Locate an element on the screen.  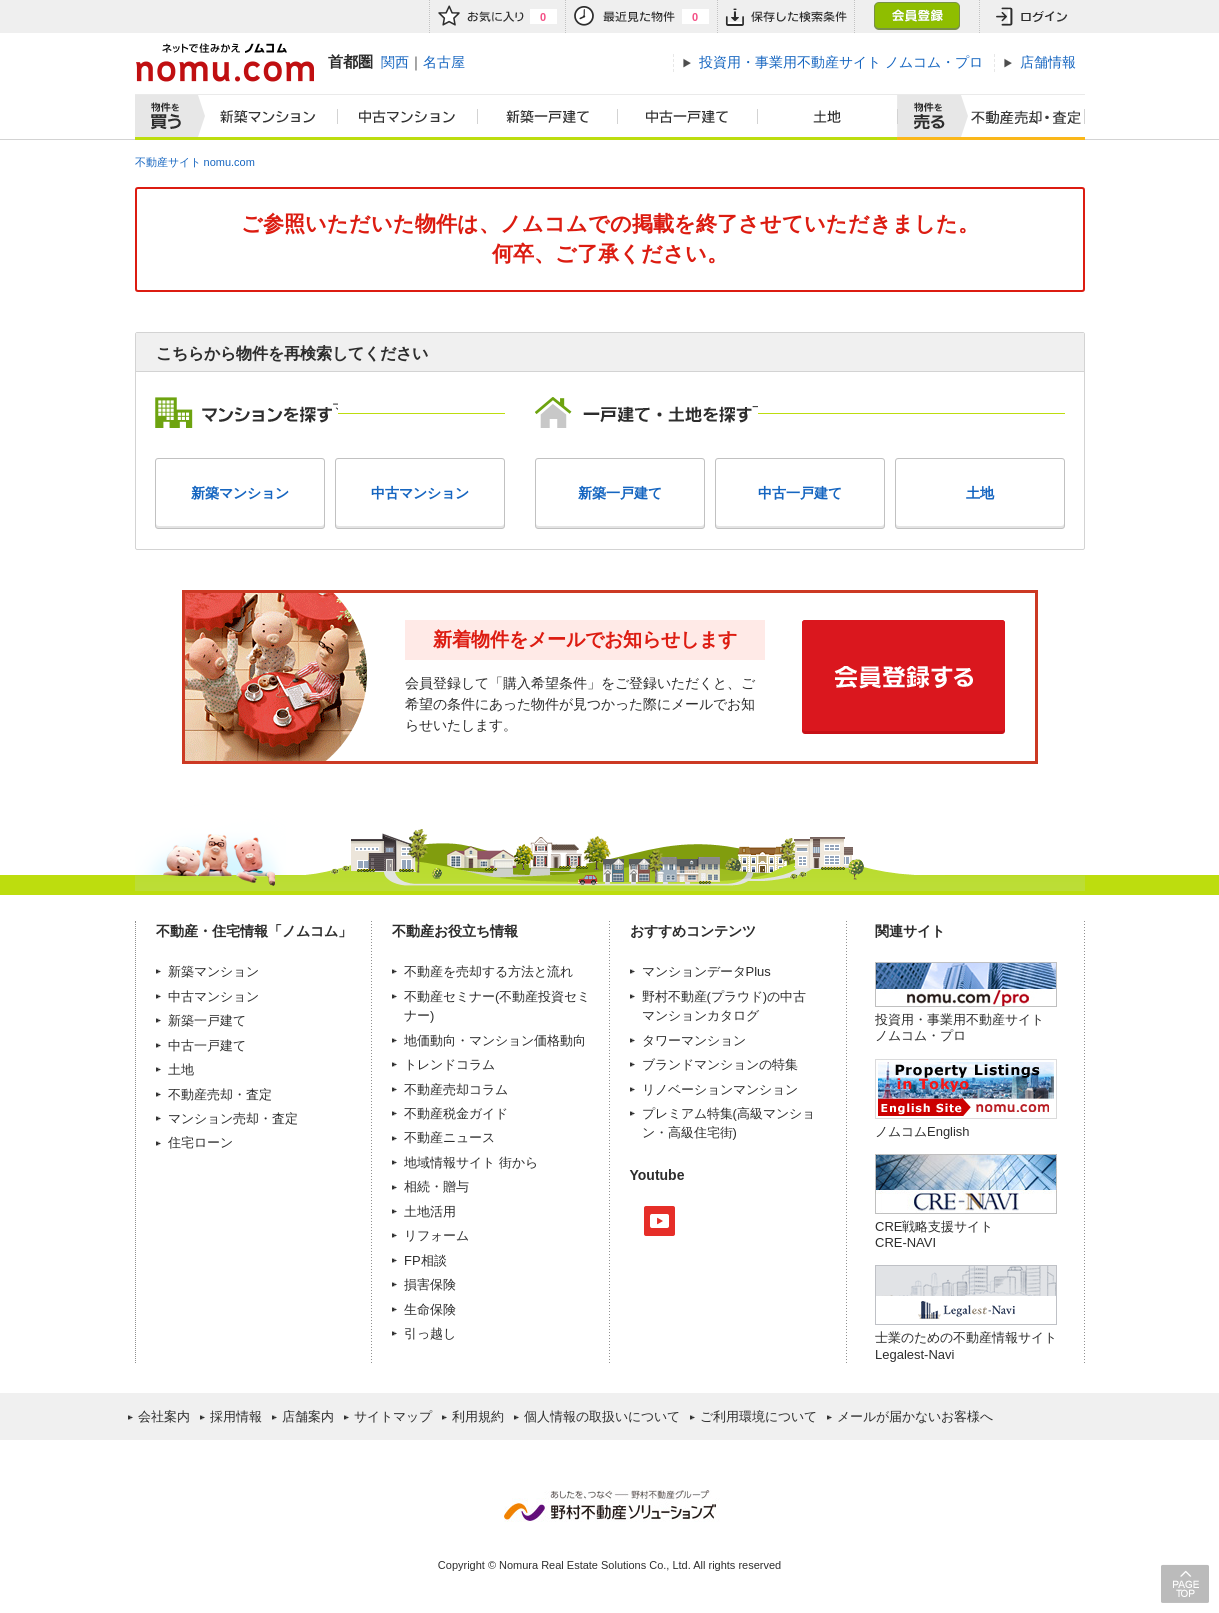
タワーマンション is located at coordinates (694, 1040).